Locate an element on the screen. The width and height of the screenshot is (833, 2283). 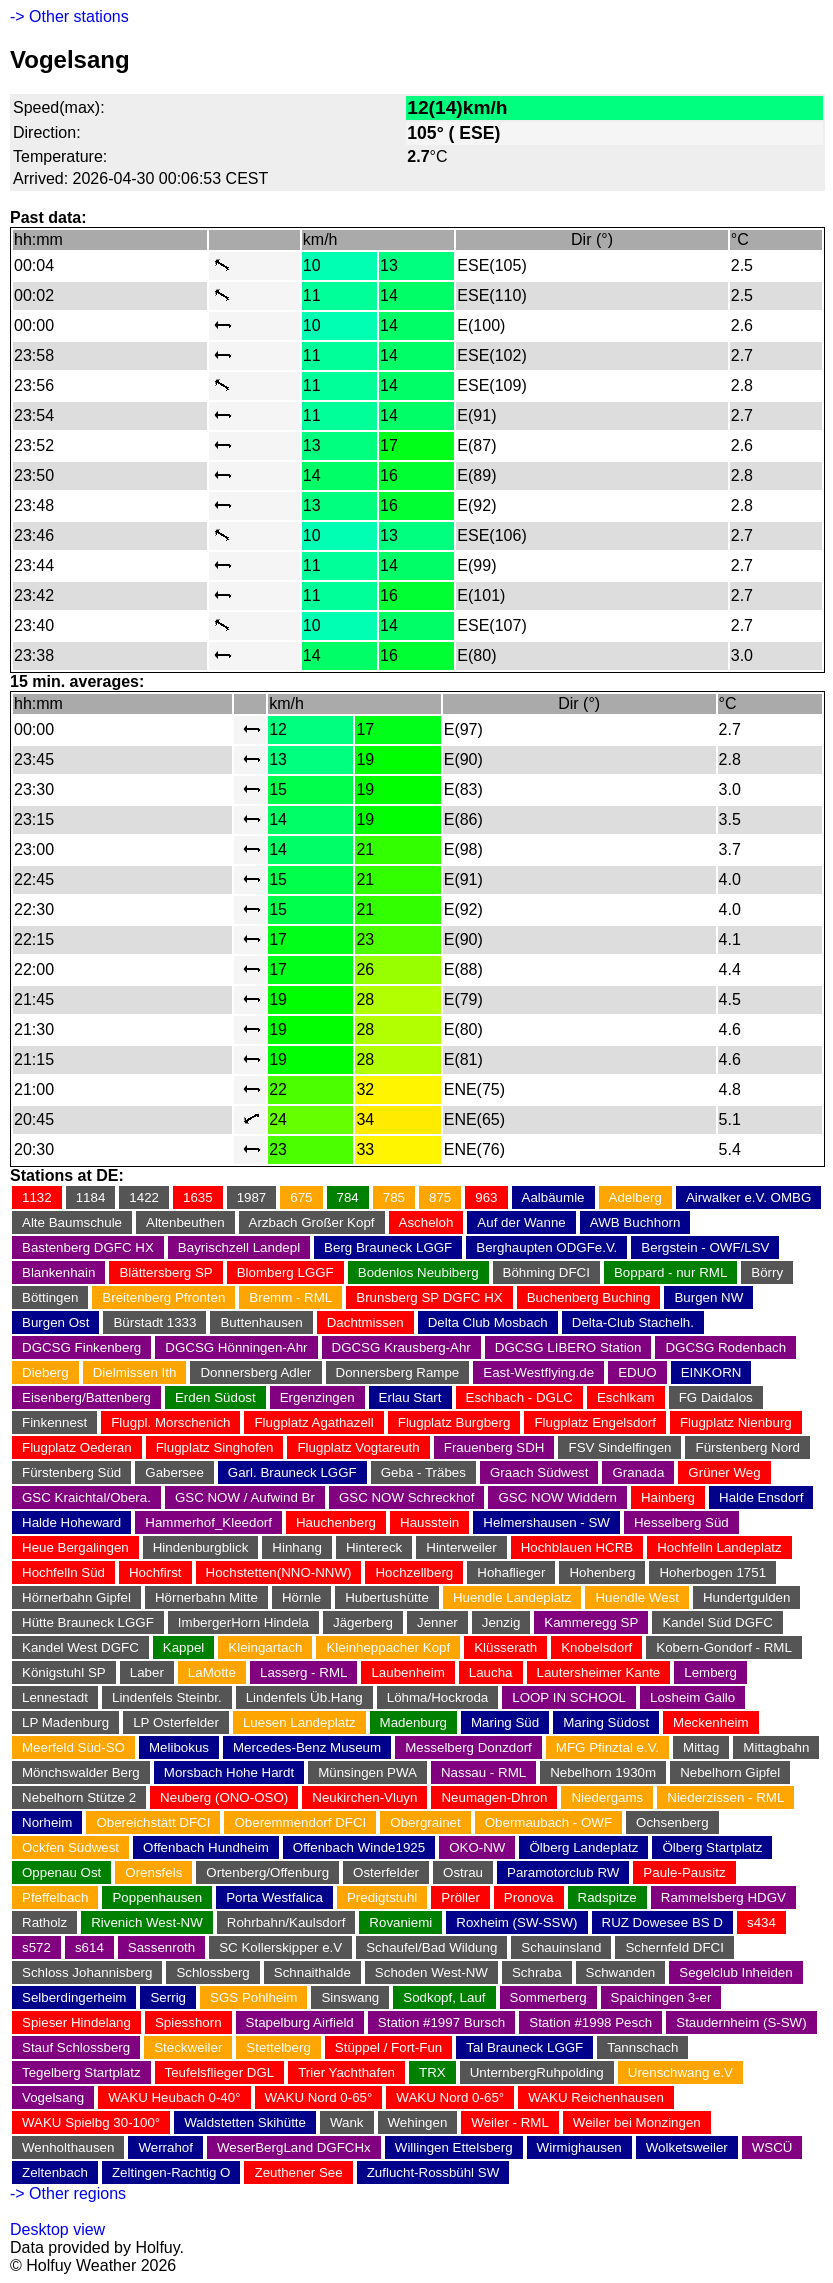
Porta Westfalica is located at coordinates (274, 1897).